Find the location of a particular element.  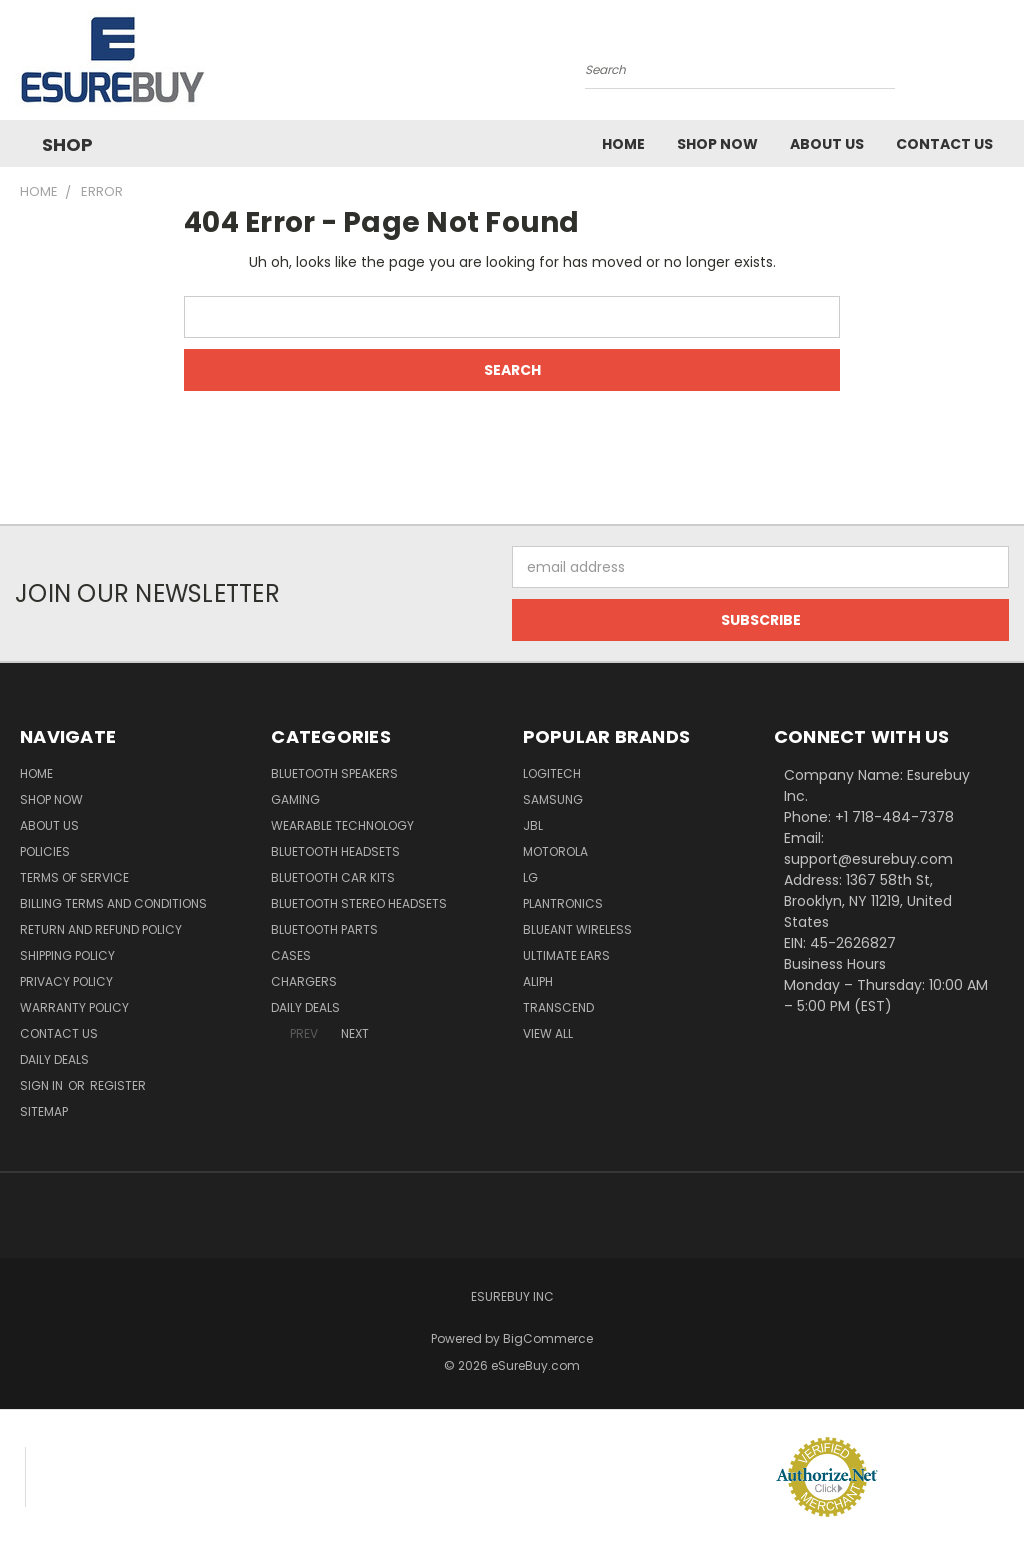

Bluetooth Car Kits is located at coordinates (333, 877).